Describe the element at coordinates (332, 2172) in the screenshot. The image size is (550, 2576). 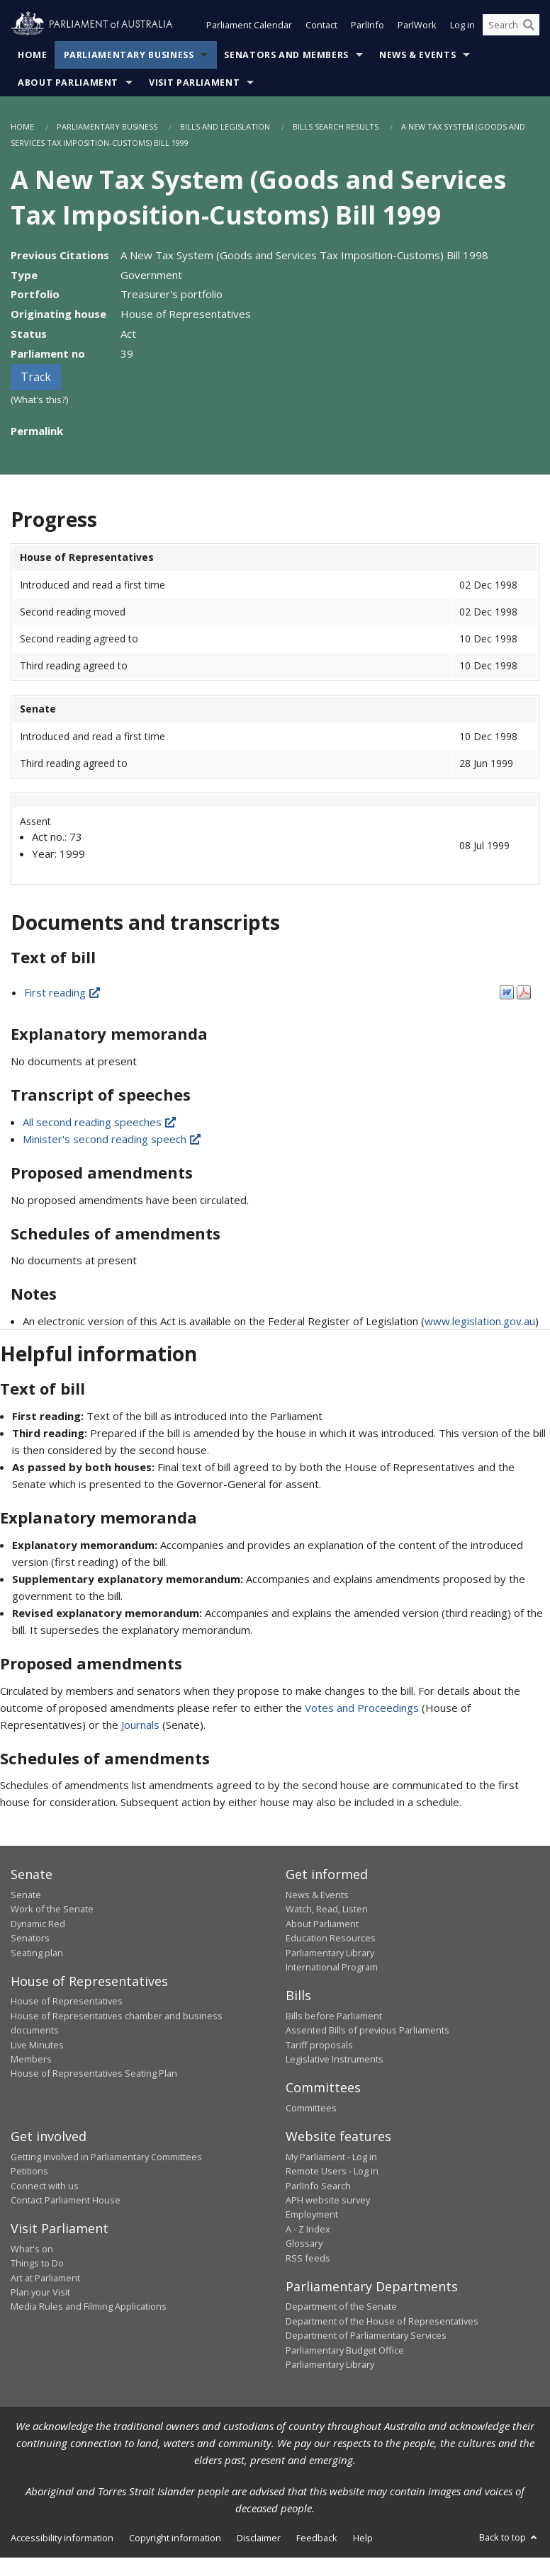
I see `Remote Users - Log in` at that location.